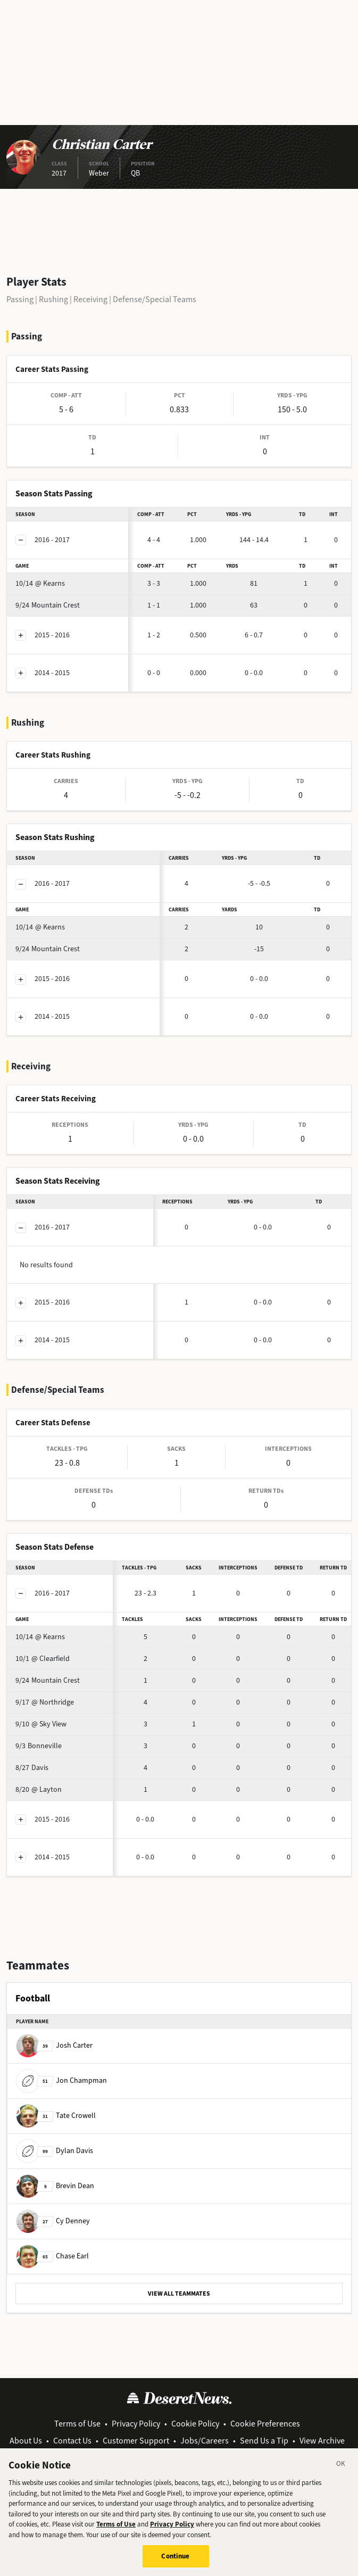 The height and width of the screenshot is (2576, 358). I want to click on @ Northridge, so click(44, 1702).